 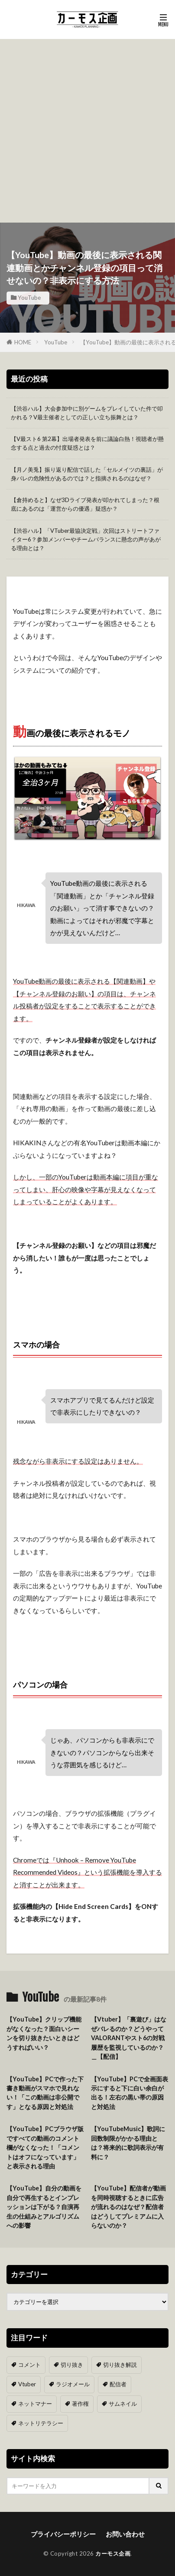 What do you see at coordinates (87, 443) in the screenshot?
I see `【V最スト6 第2幕】出場者発表を前に議論白熱！視聴者が懸念する点と過去の忖度疑惑とは？` at bounding box center [87, 443].